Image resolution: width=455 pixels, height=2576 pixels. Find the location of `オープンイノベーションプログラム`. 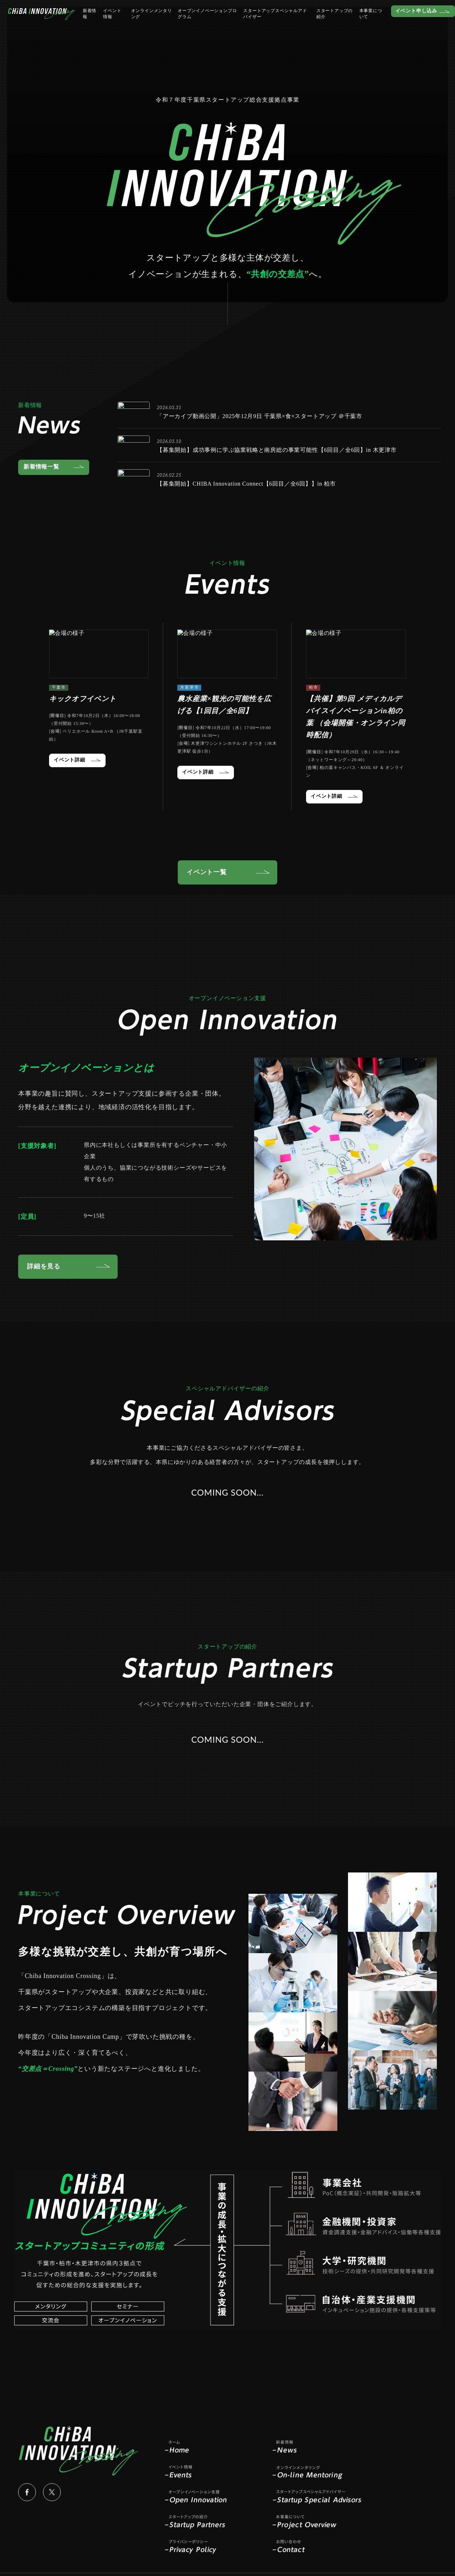

オープンイノベーションプログラム is located at coordinates (203, 22).